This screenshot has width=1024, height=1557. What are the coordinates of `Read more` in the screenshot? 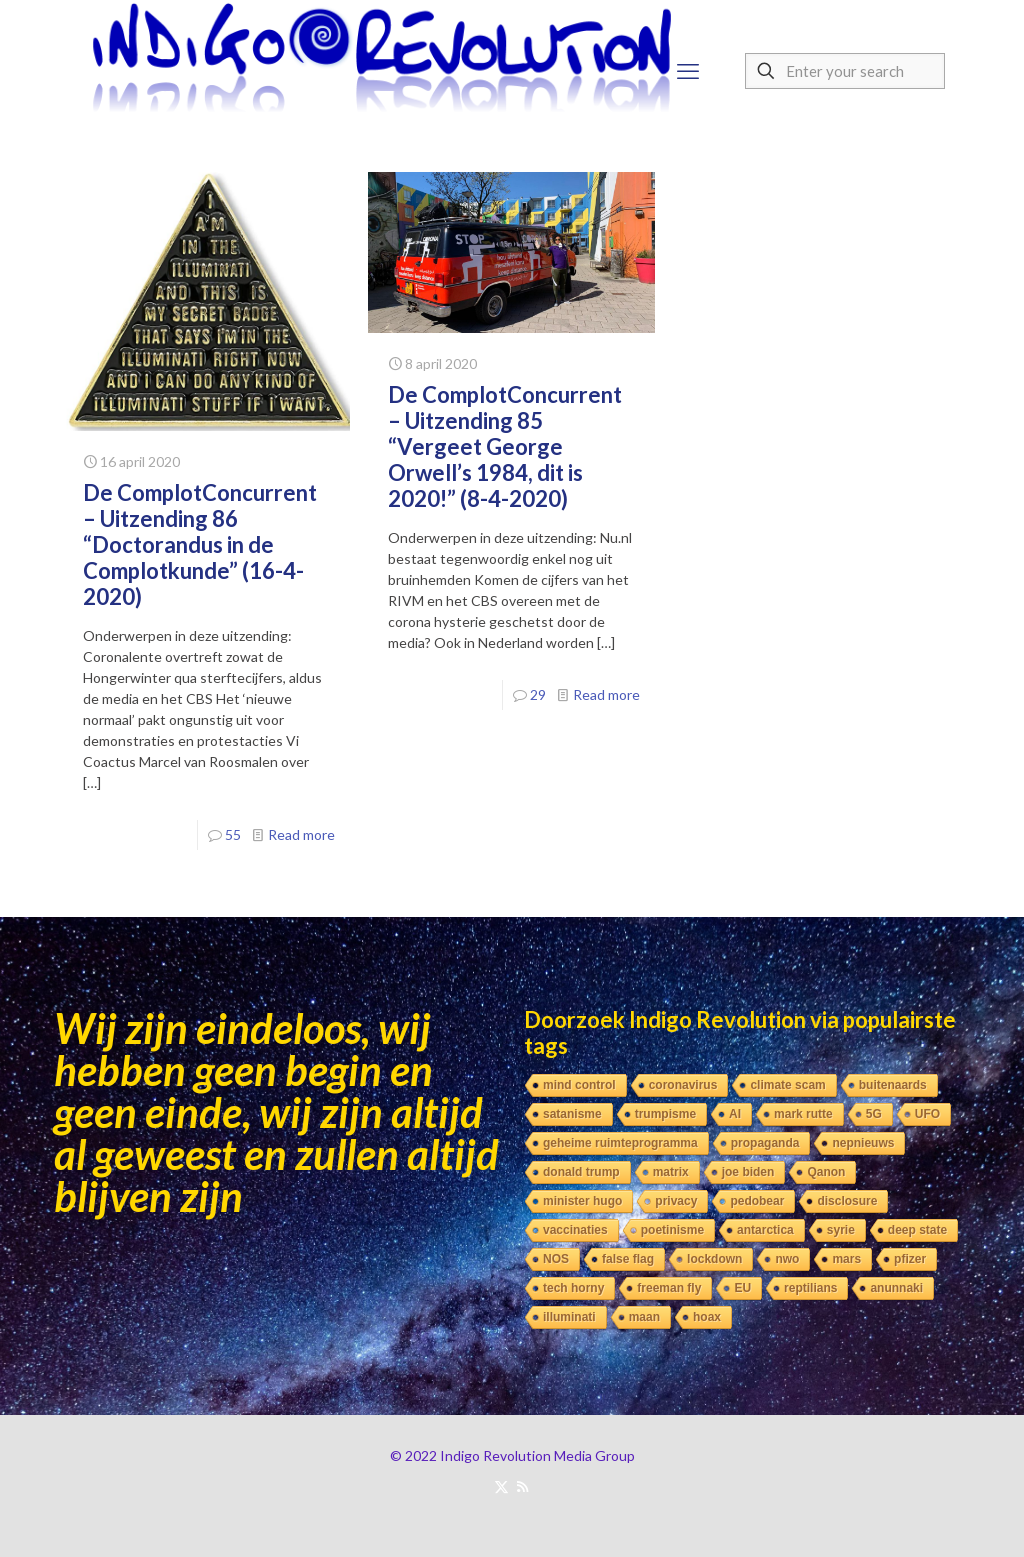 It's located at (301, 834).